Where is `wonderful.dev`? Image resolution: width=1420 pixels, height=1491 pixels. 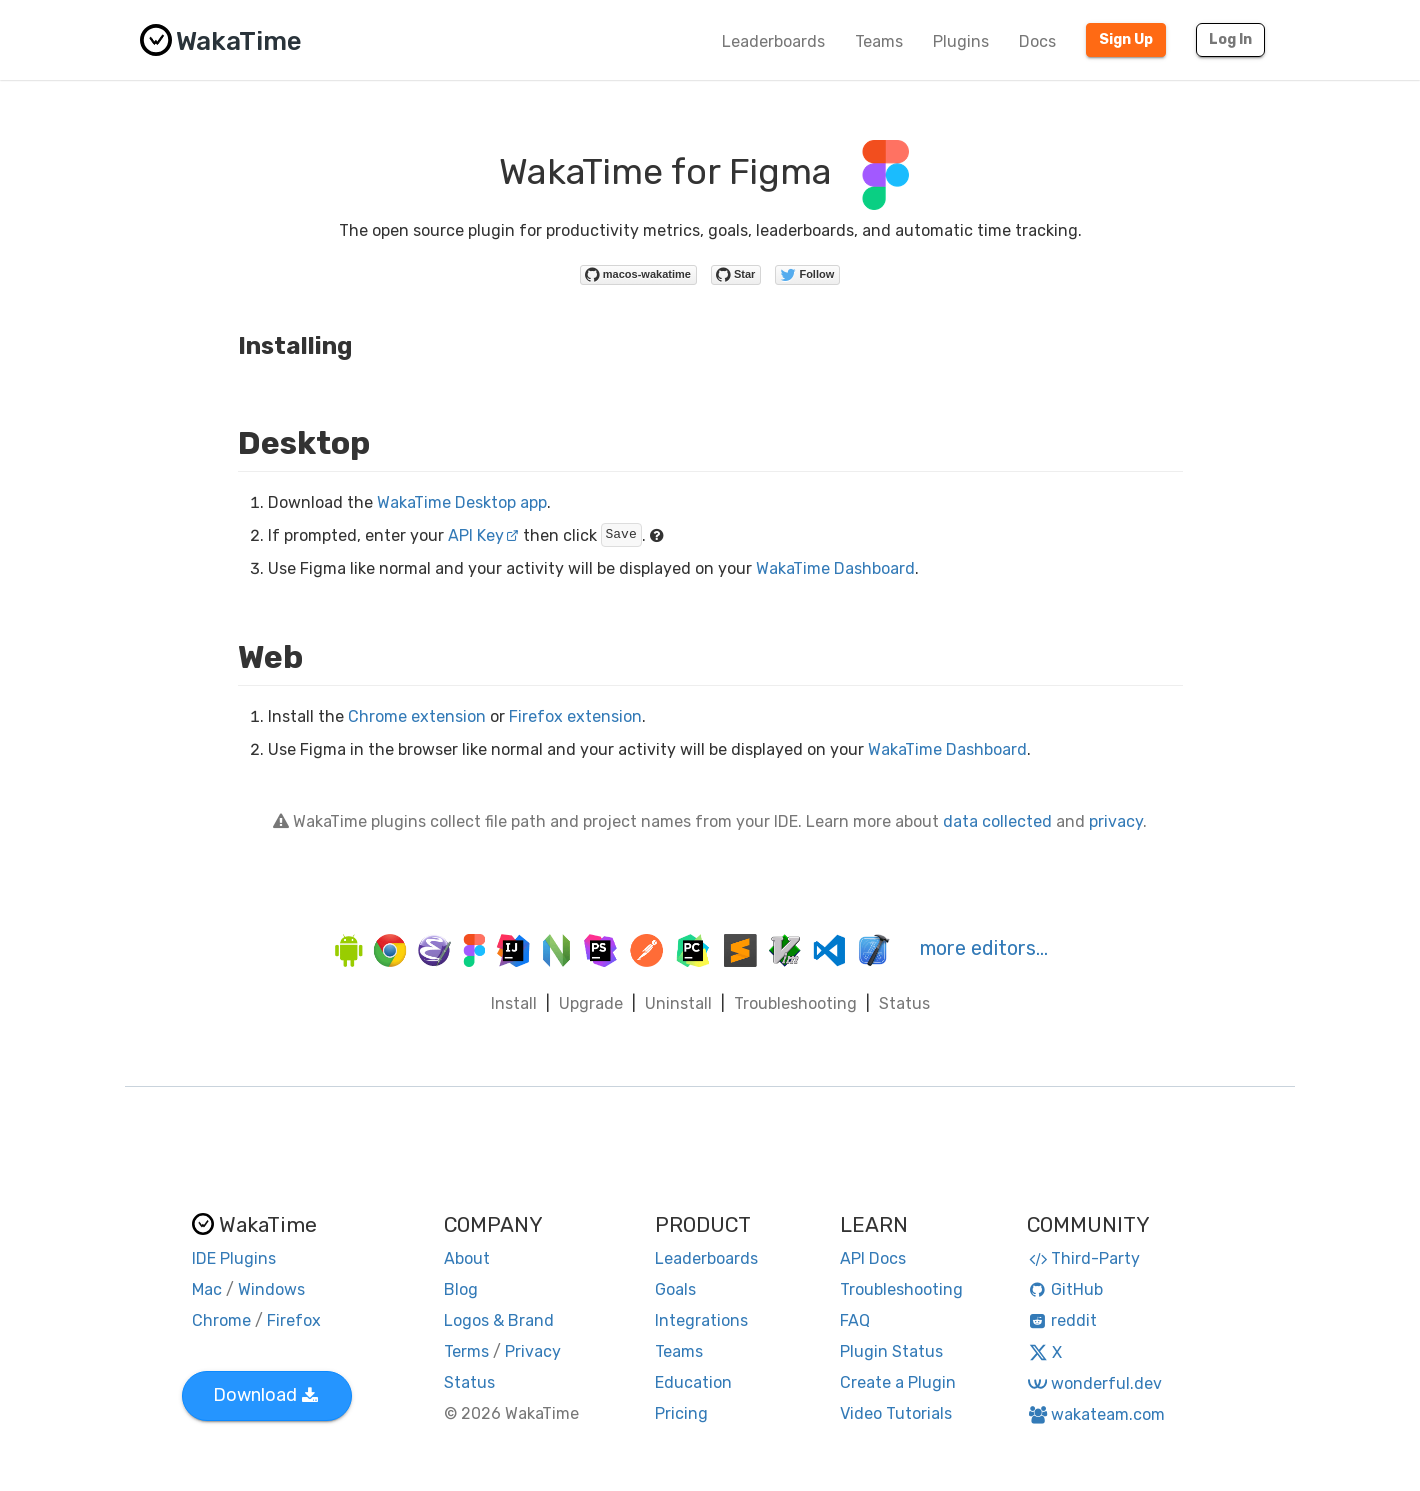
wonderful.dev is located at coordinates (1094, 1383).